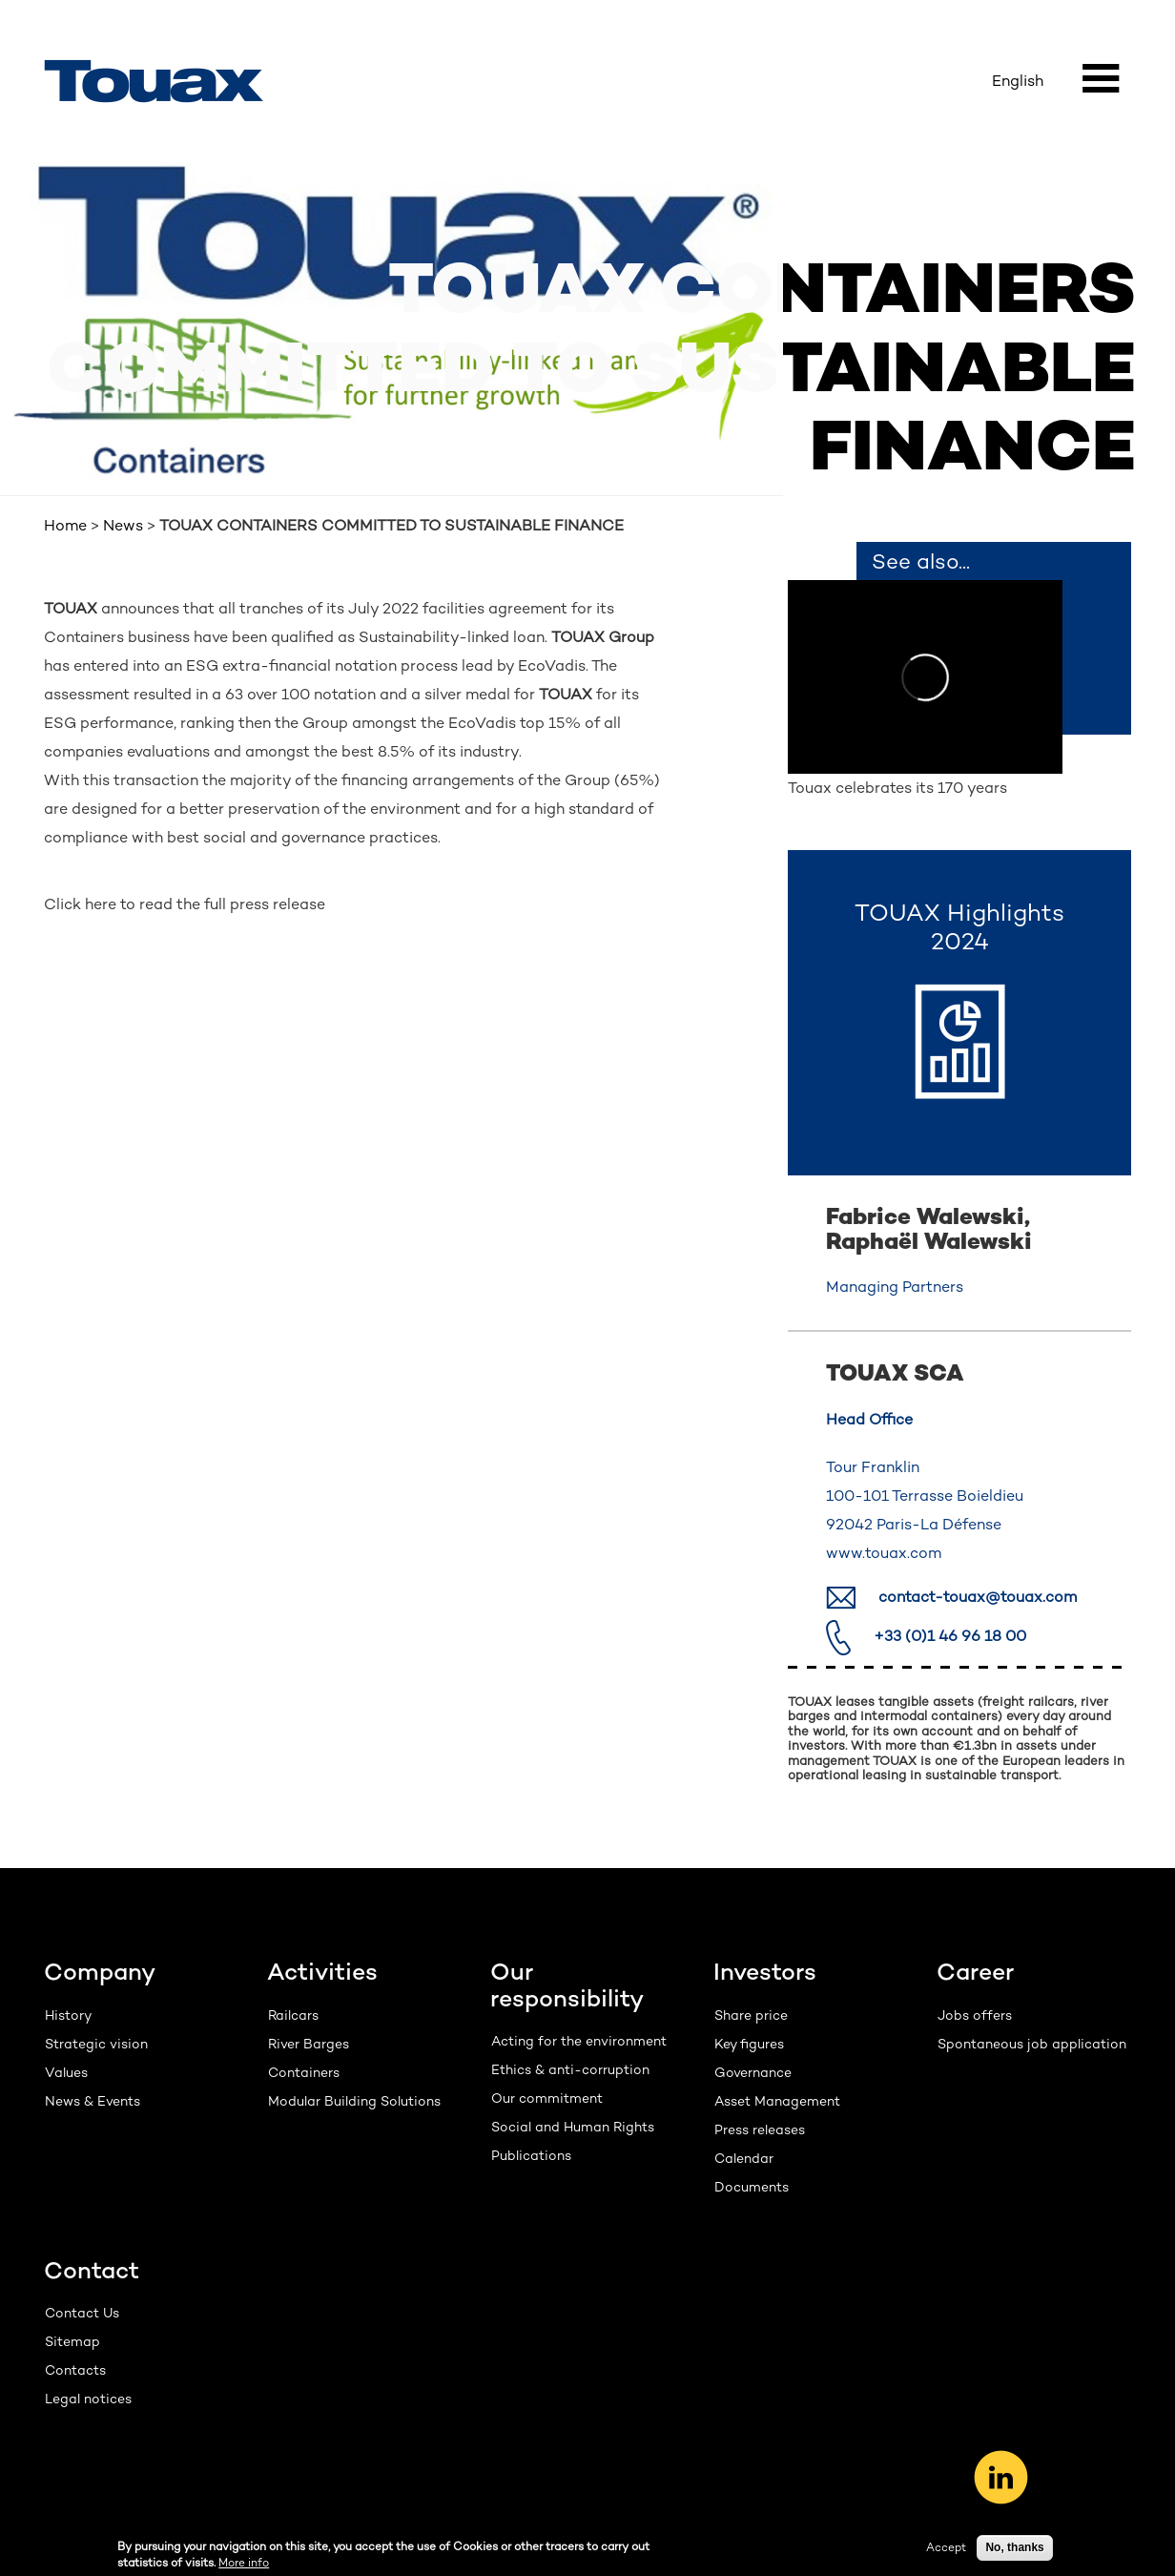  What do you see at coordinates (243, 2563) in the screenshot?
I see `More info` at bounding box center [243, 2563].